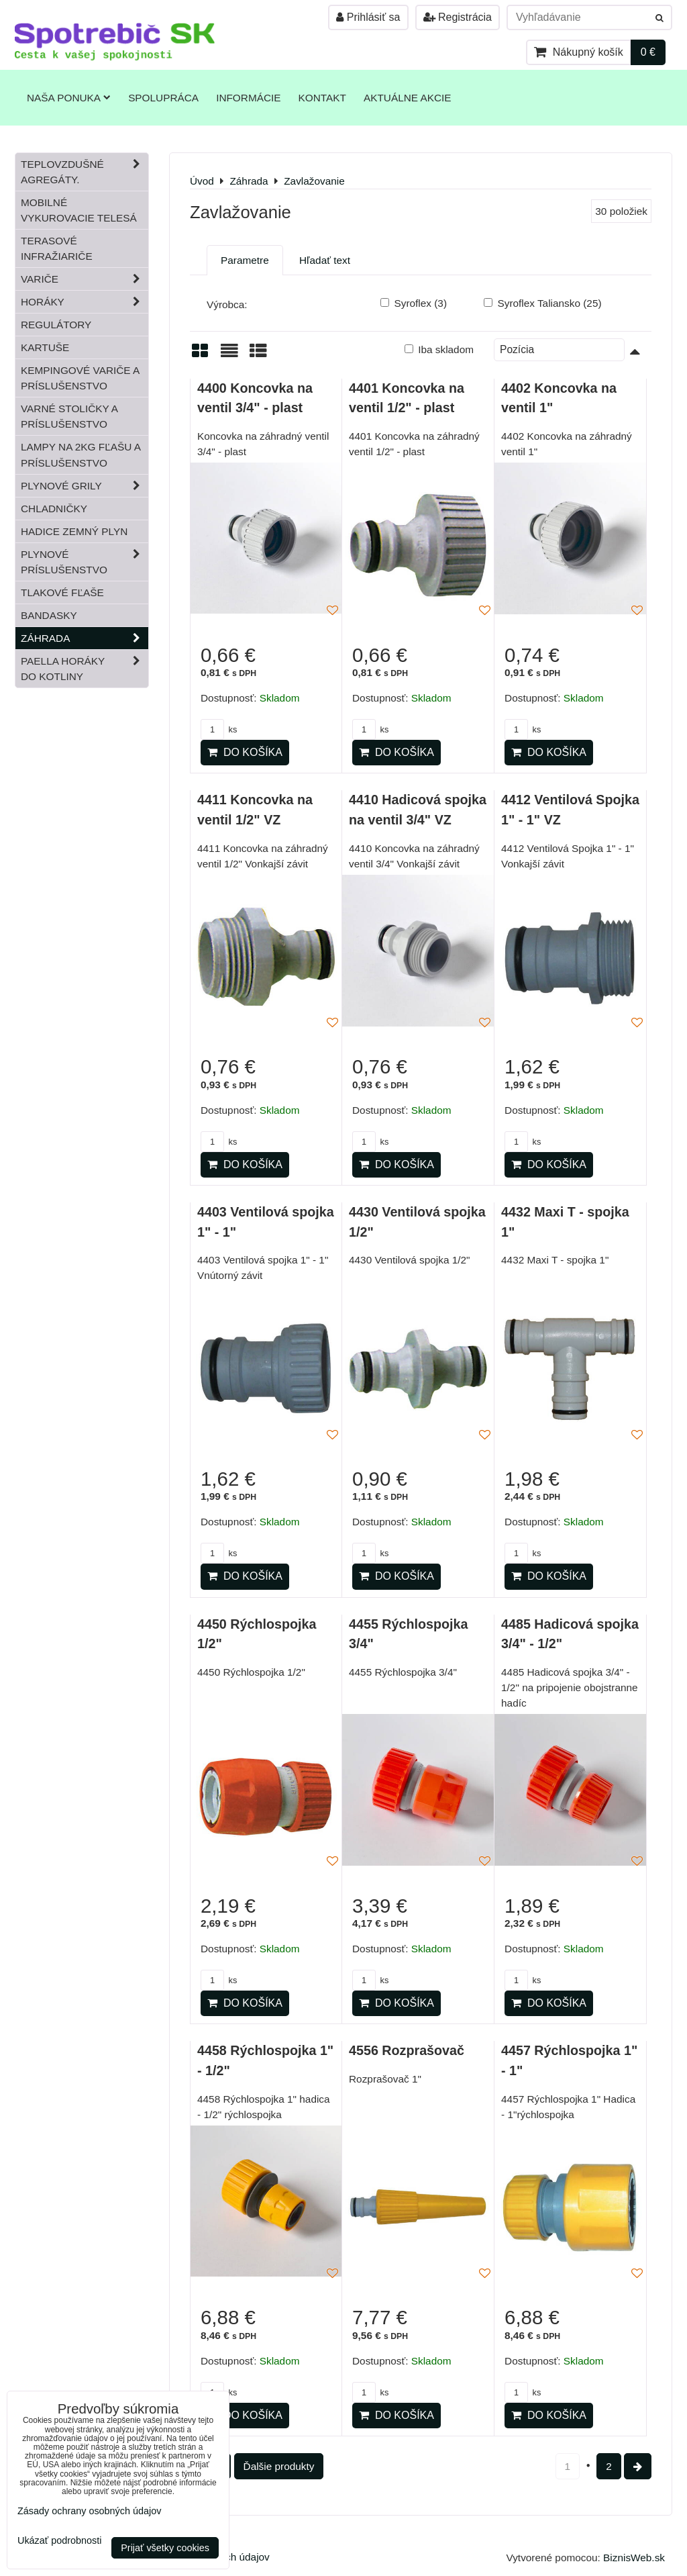 The image size is (687, 2576). Describe the element at coordinates (79, 210) in the screenshot. I see `Mobilné vykurovacie telesá` at that location.